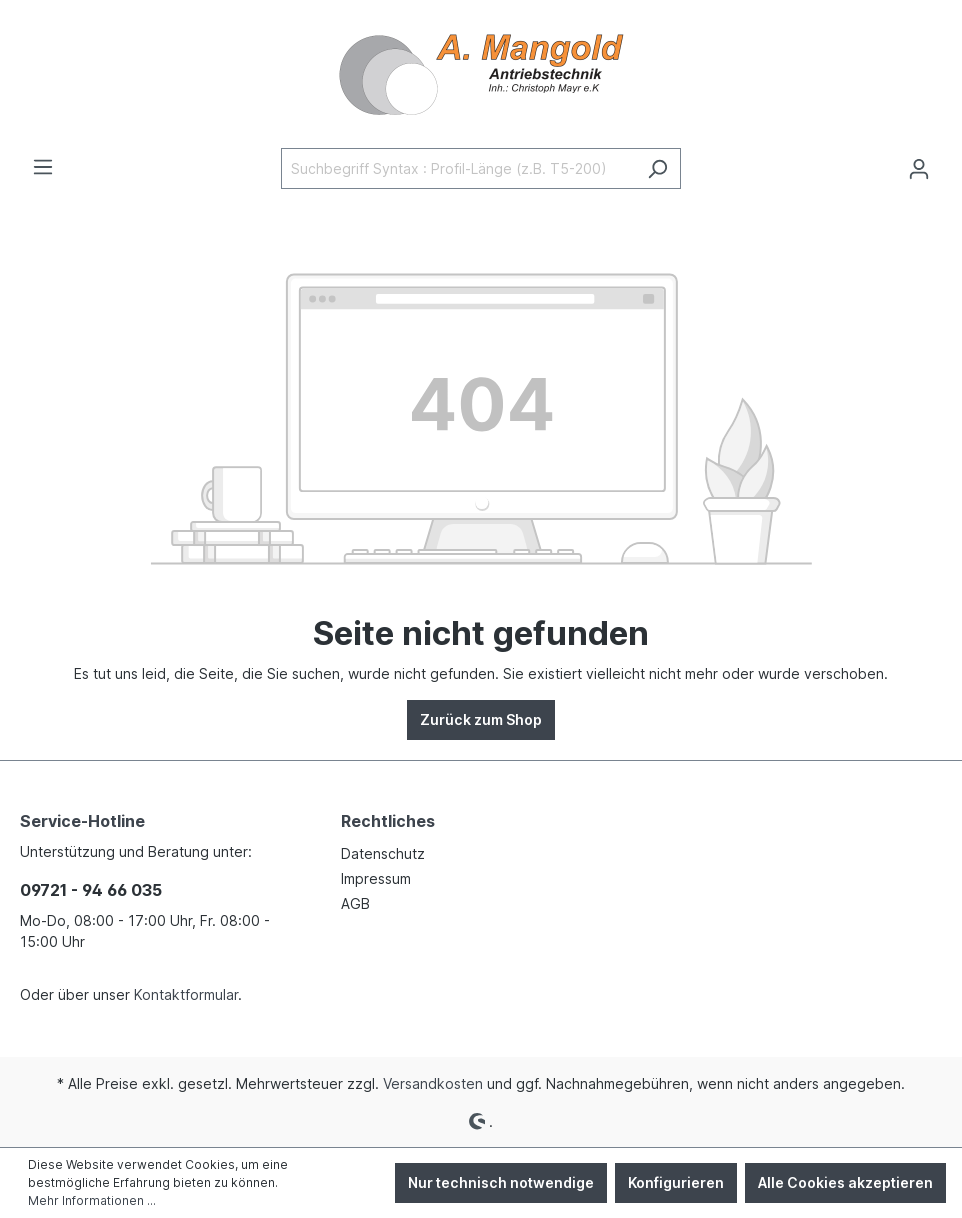 This screenshot has width=962, height=1218. What do you see at coordinates (458, 168) in the screenshot?
I see `[Suchbegriff Syntax : Profil-Länge (z.B. T5-200)]` at bounding box center [458, 168].